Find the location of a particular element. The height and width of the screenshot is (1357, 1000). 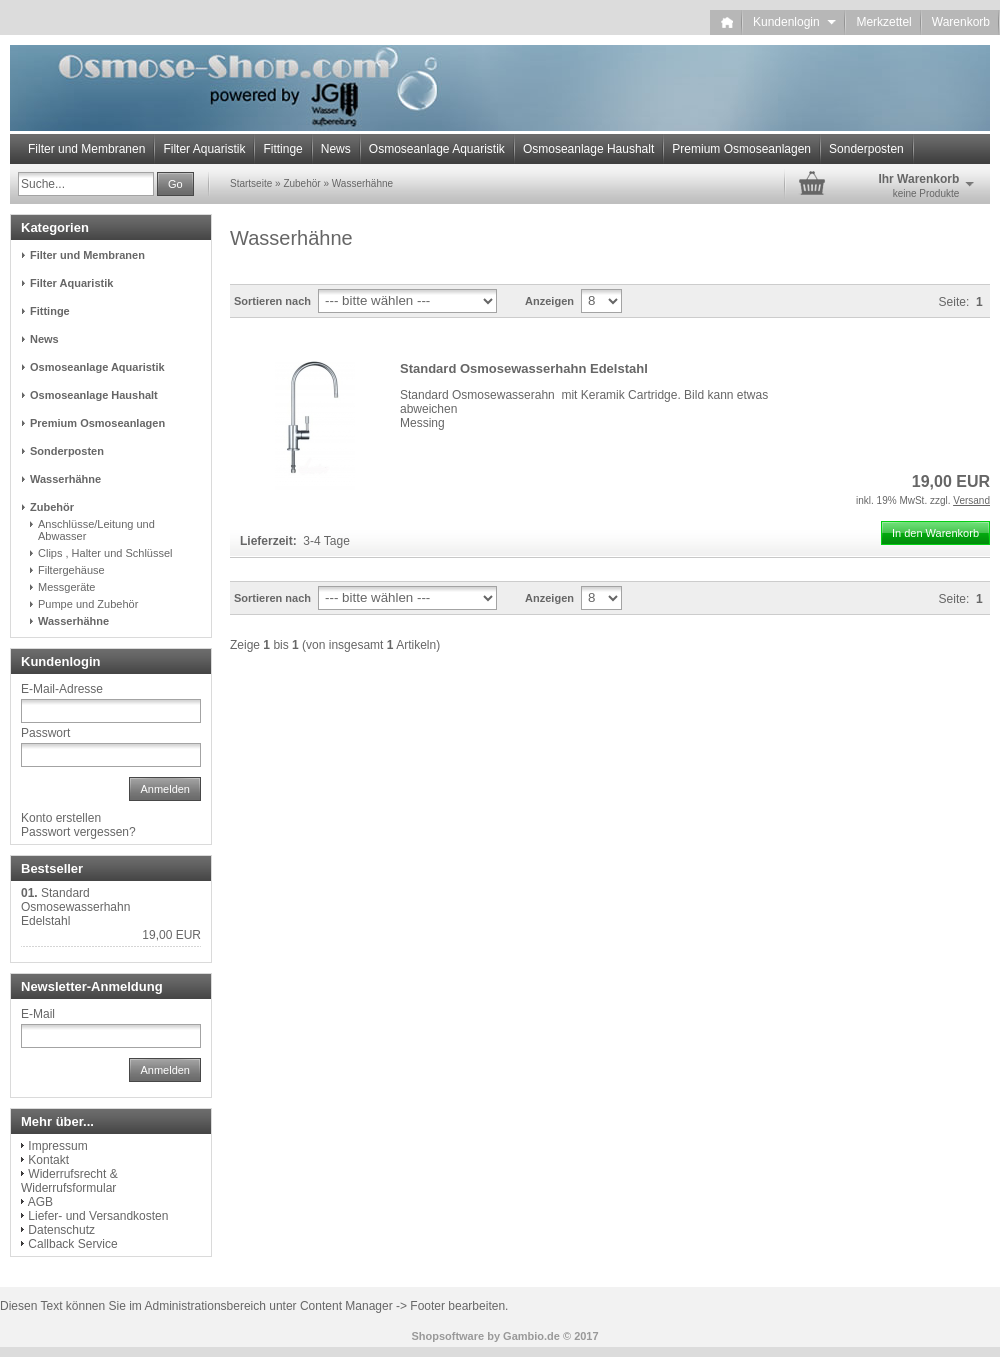

Sortieren nach is located at coordinates (272, 301).